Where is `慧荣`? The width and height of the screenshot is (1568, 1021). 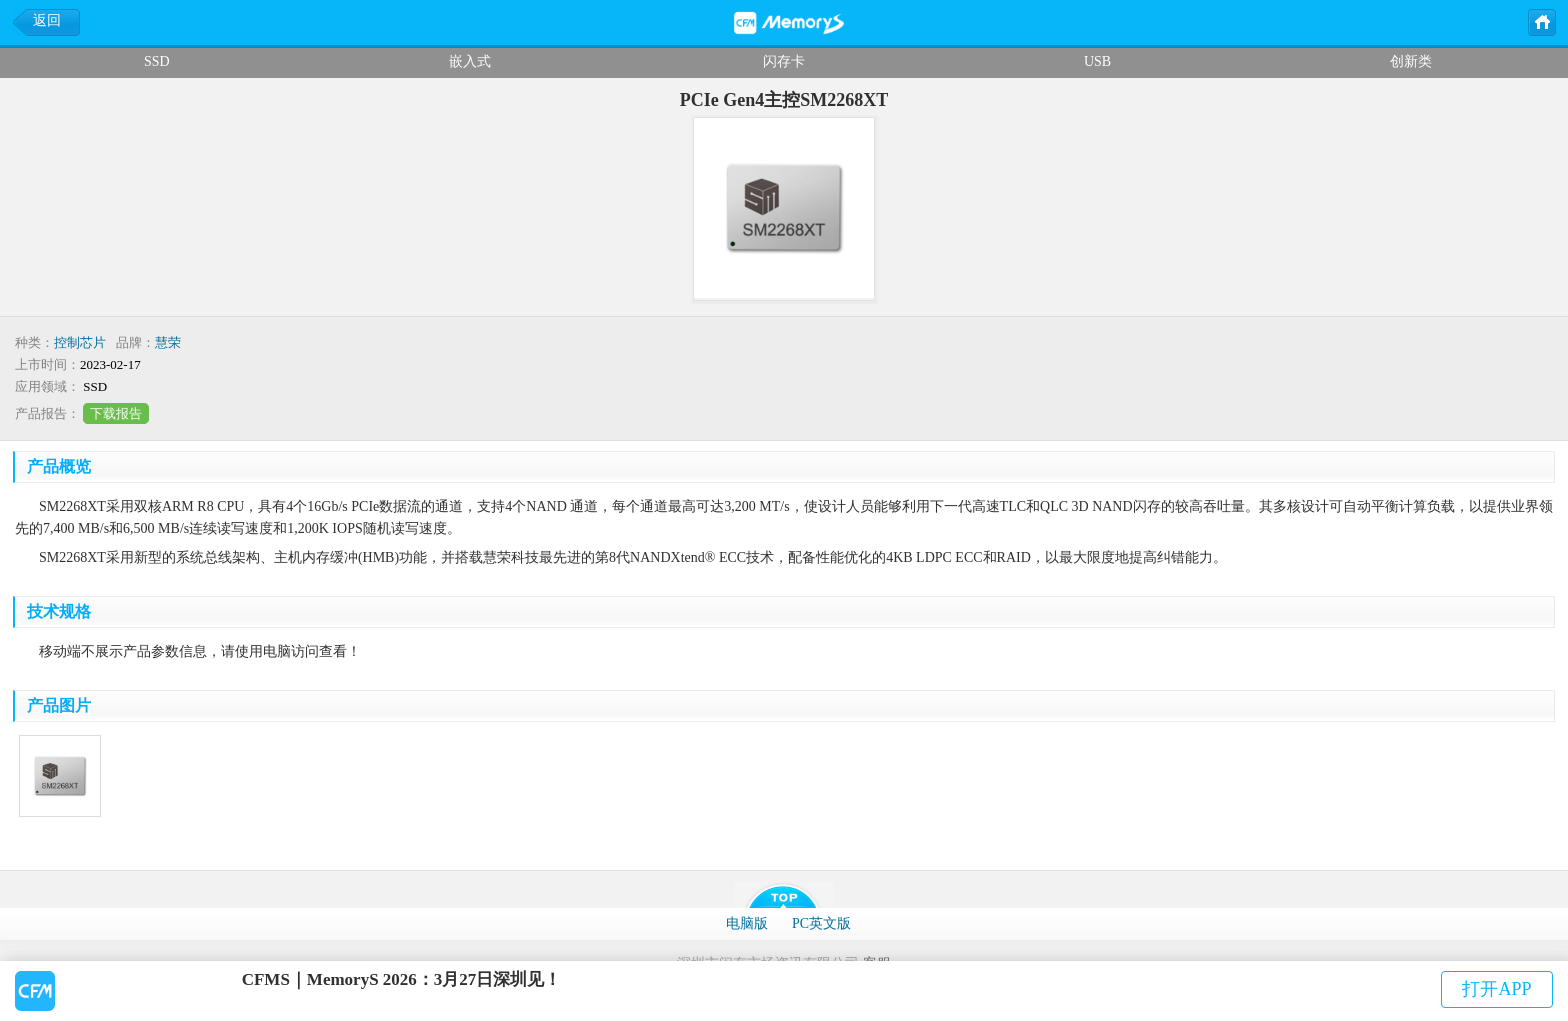
慧荣 is located at coordinates (168, 342).